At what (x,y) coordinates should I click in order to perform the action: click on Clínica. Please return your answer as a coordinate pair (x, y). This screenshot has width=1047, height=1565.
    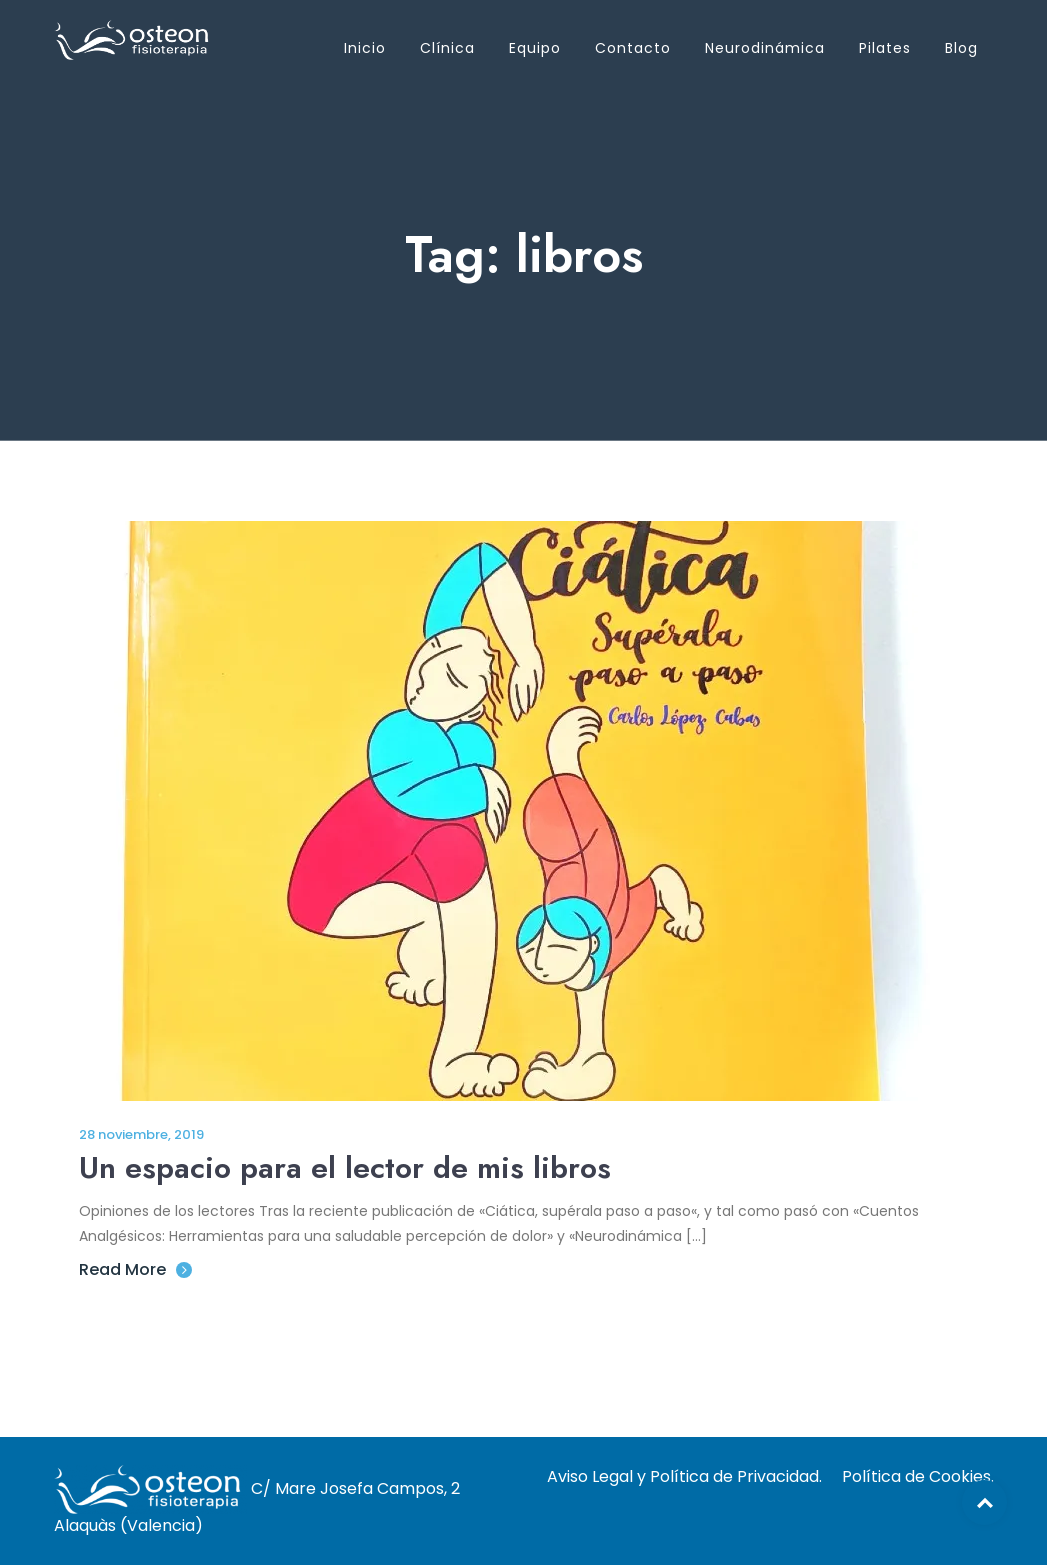
    Looking at the image, I should click on (447, 48).